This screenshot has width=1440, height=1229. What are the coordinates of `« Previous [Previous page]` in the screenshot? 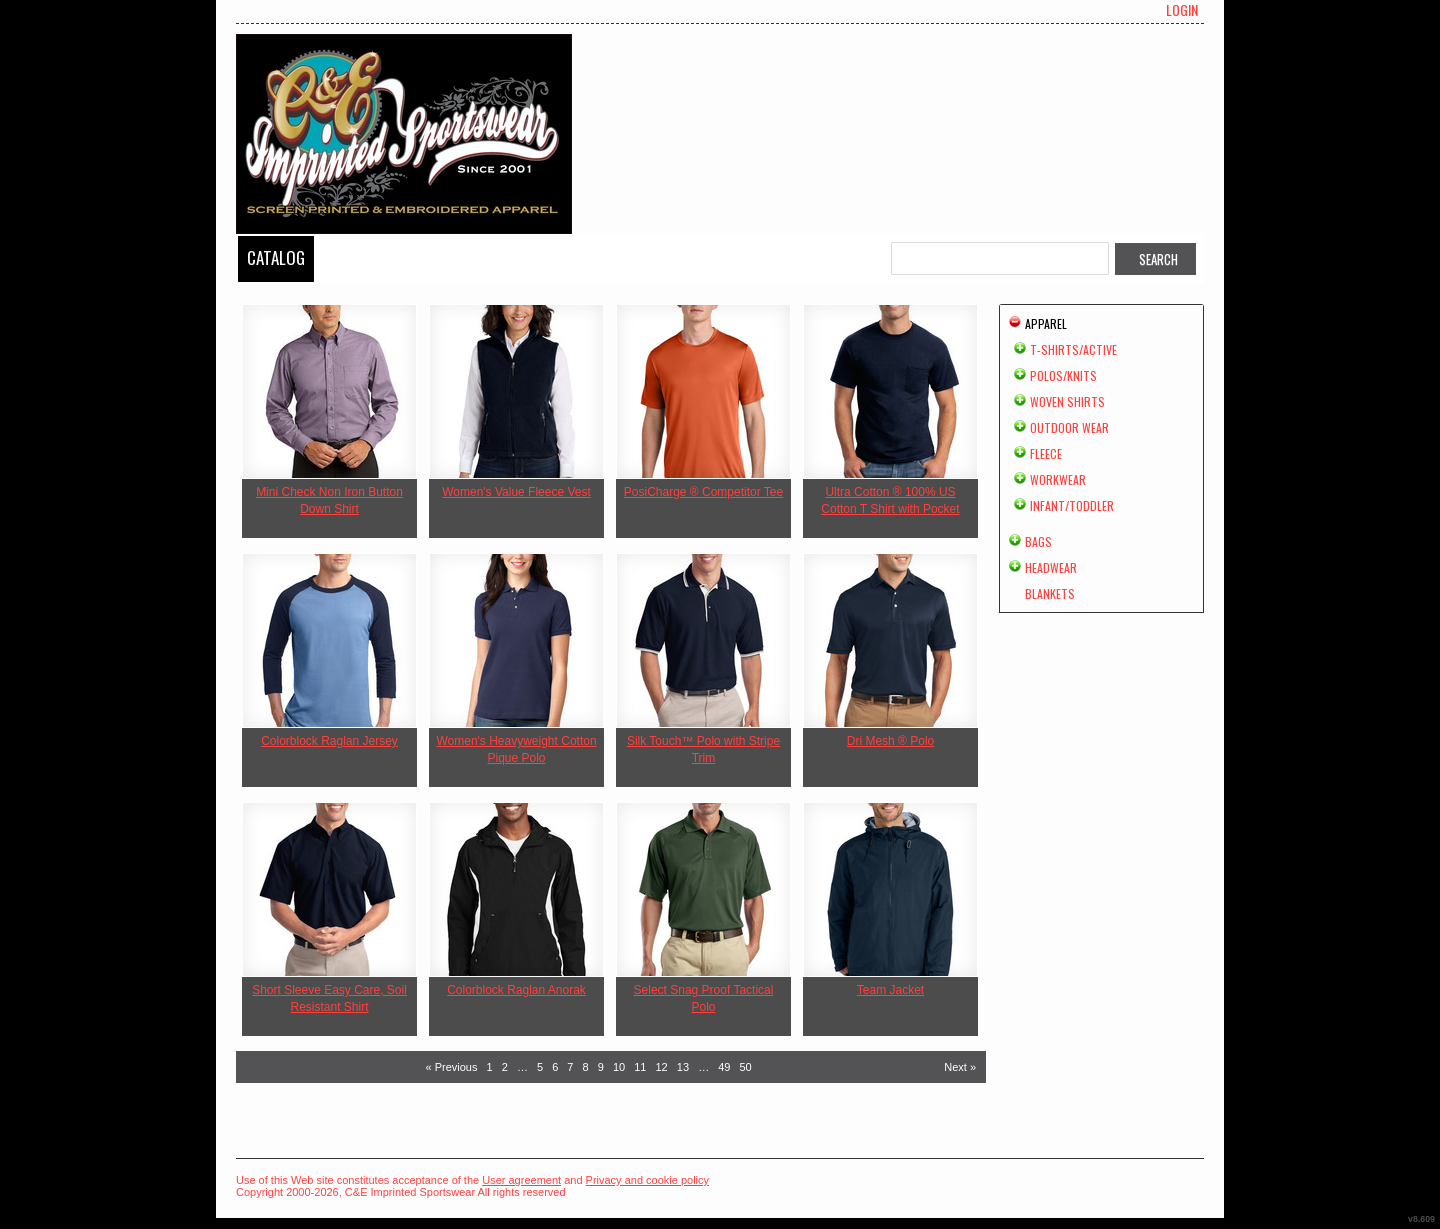 It's located at (451, 1067).